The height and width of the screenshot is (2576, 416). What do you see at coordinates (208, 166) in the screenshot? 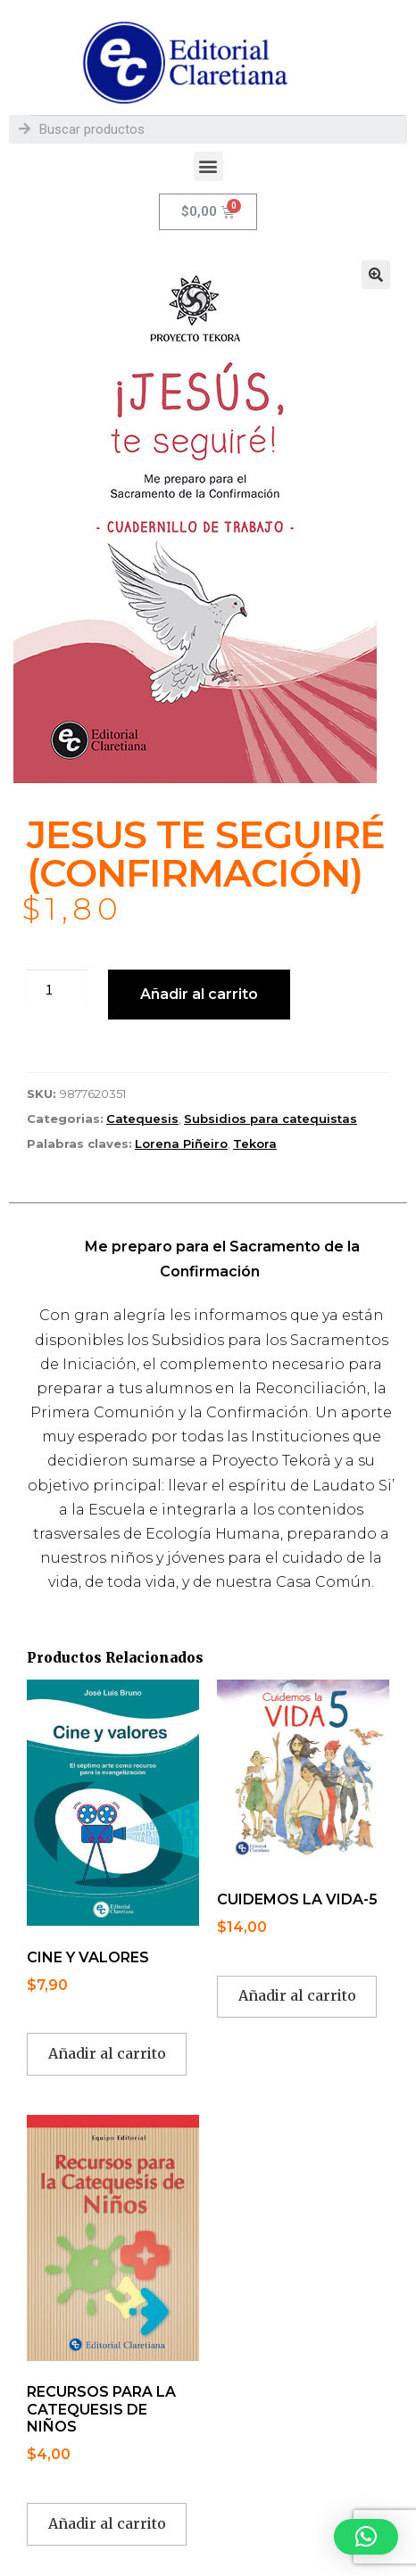
I see `[button]` at bounding box center [208, 166].